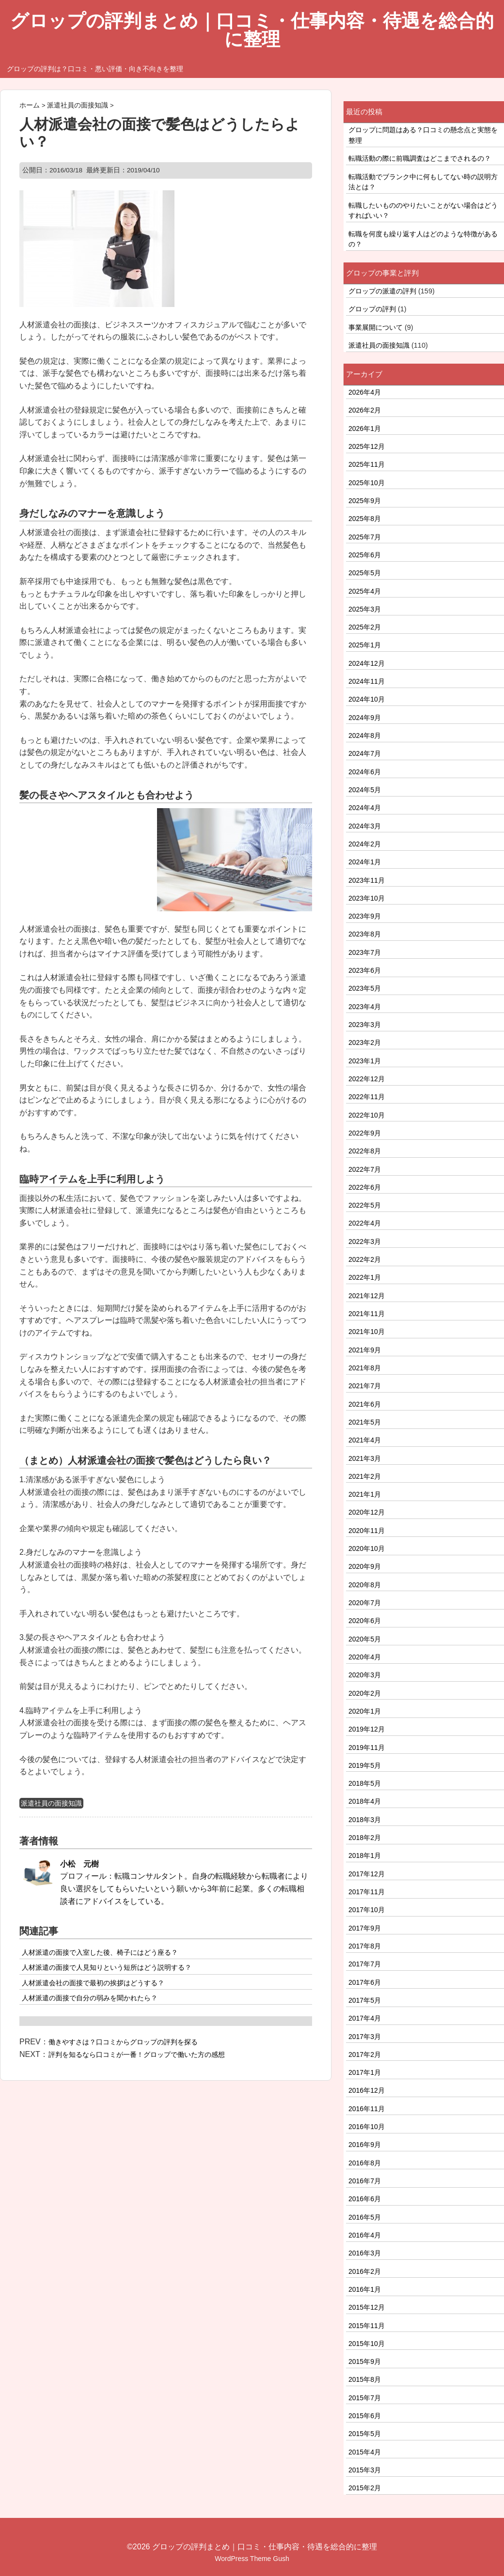 The height and width of the screenshot is (2576, 504). I want to click on 2025年1月, so click(364, 645).